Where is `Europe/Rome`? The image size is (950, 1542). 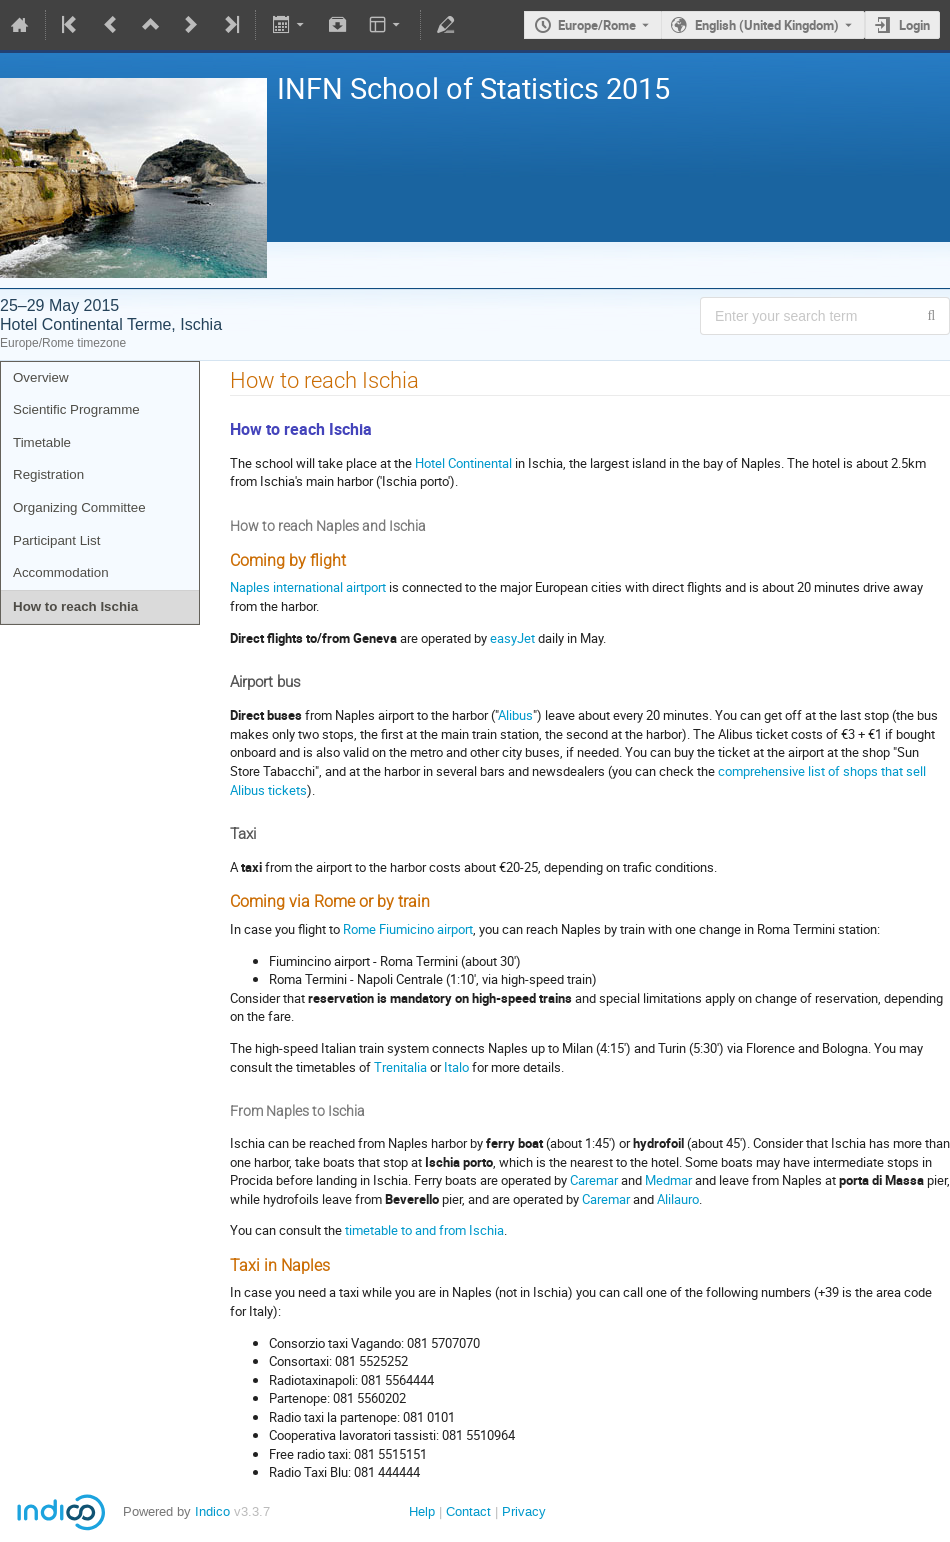
Europe/Rome is located at coordinates (597, 25).